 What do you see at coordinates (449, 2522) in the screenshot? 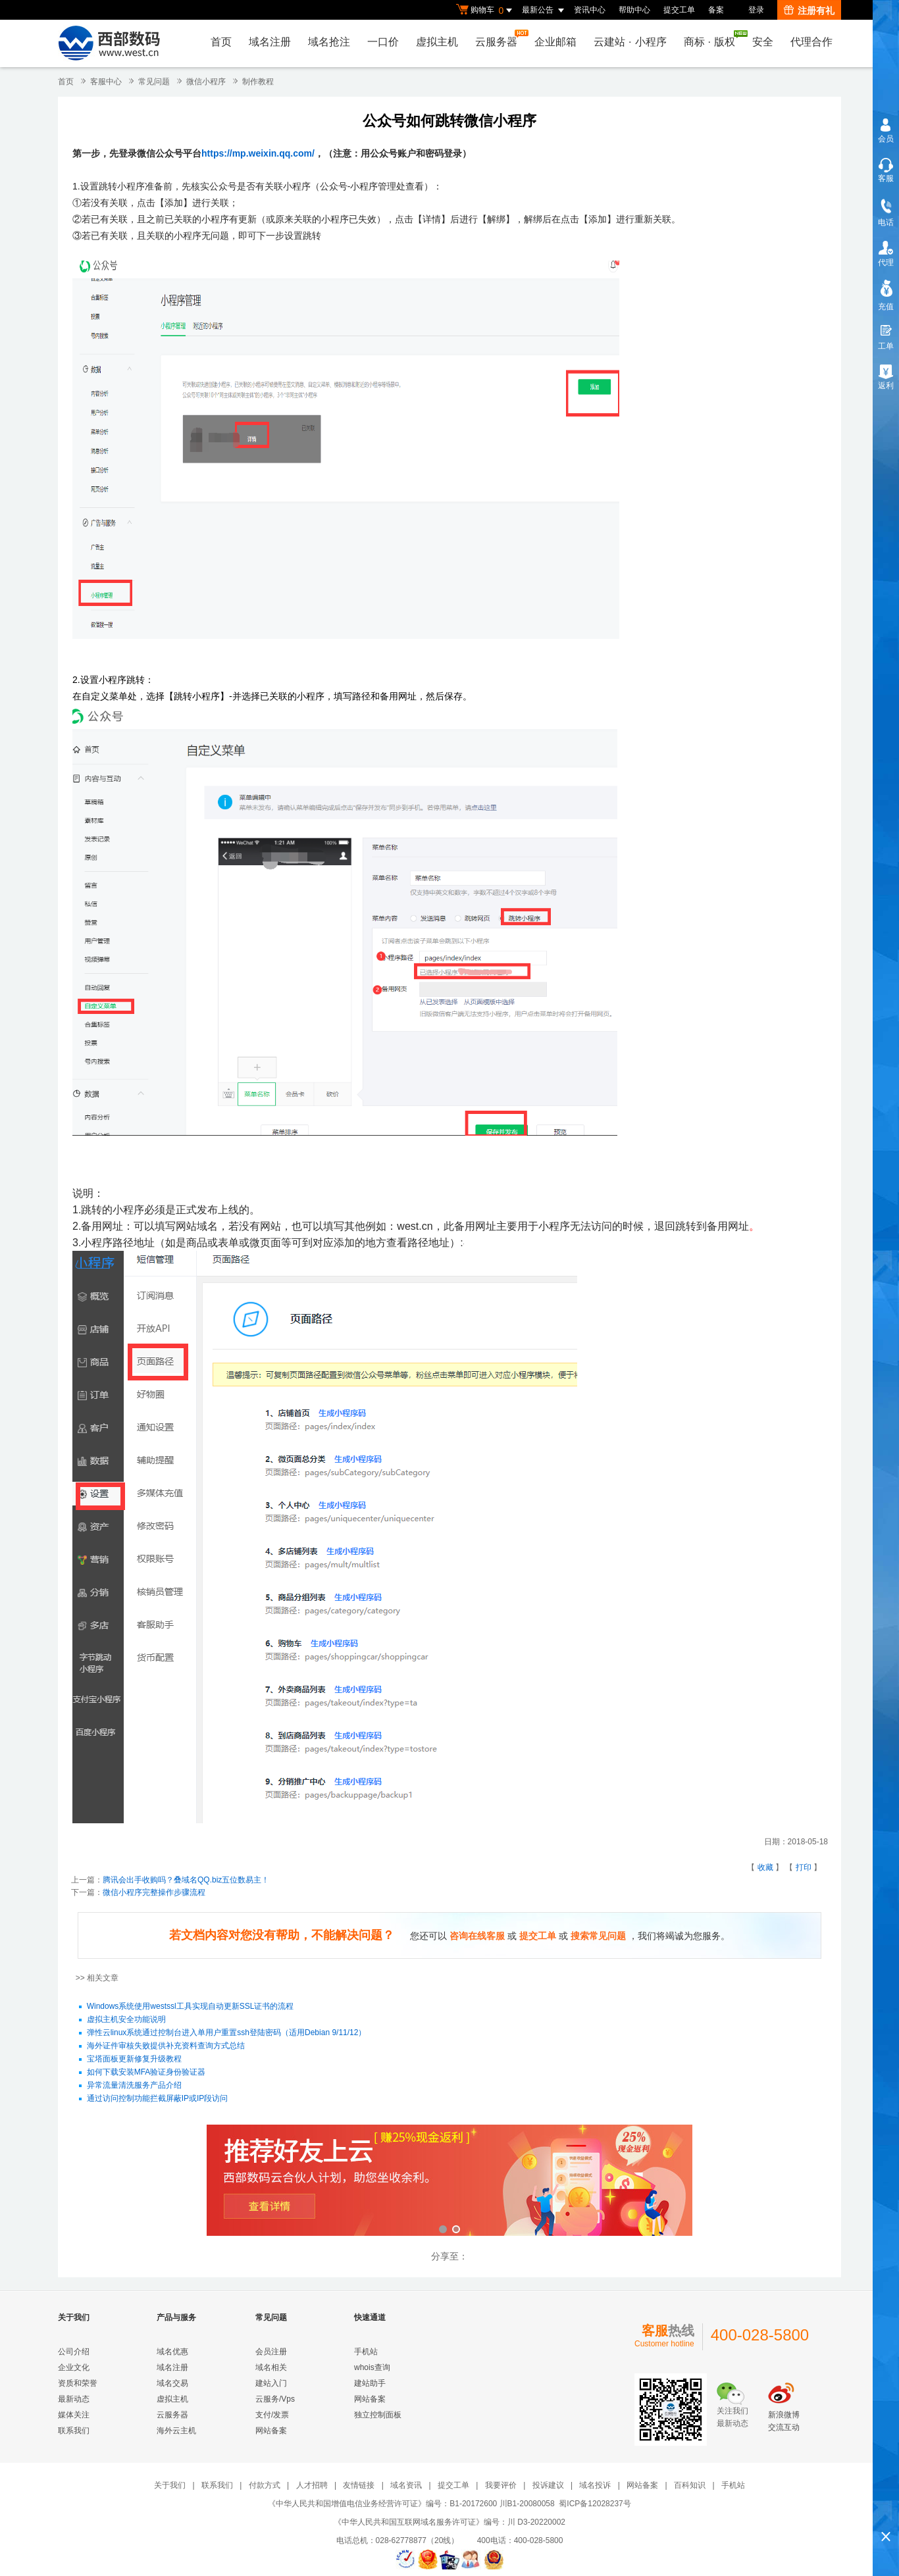
I see `《中华人民共和国互联网域名服务许可证》编号：川 D3-20220002` at bounding box center [449, 2522].